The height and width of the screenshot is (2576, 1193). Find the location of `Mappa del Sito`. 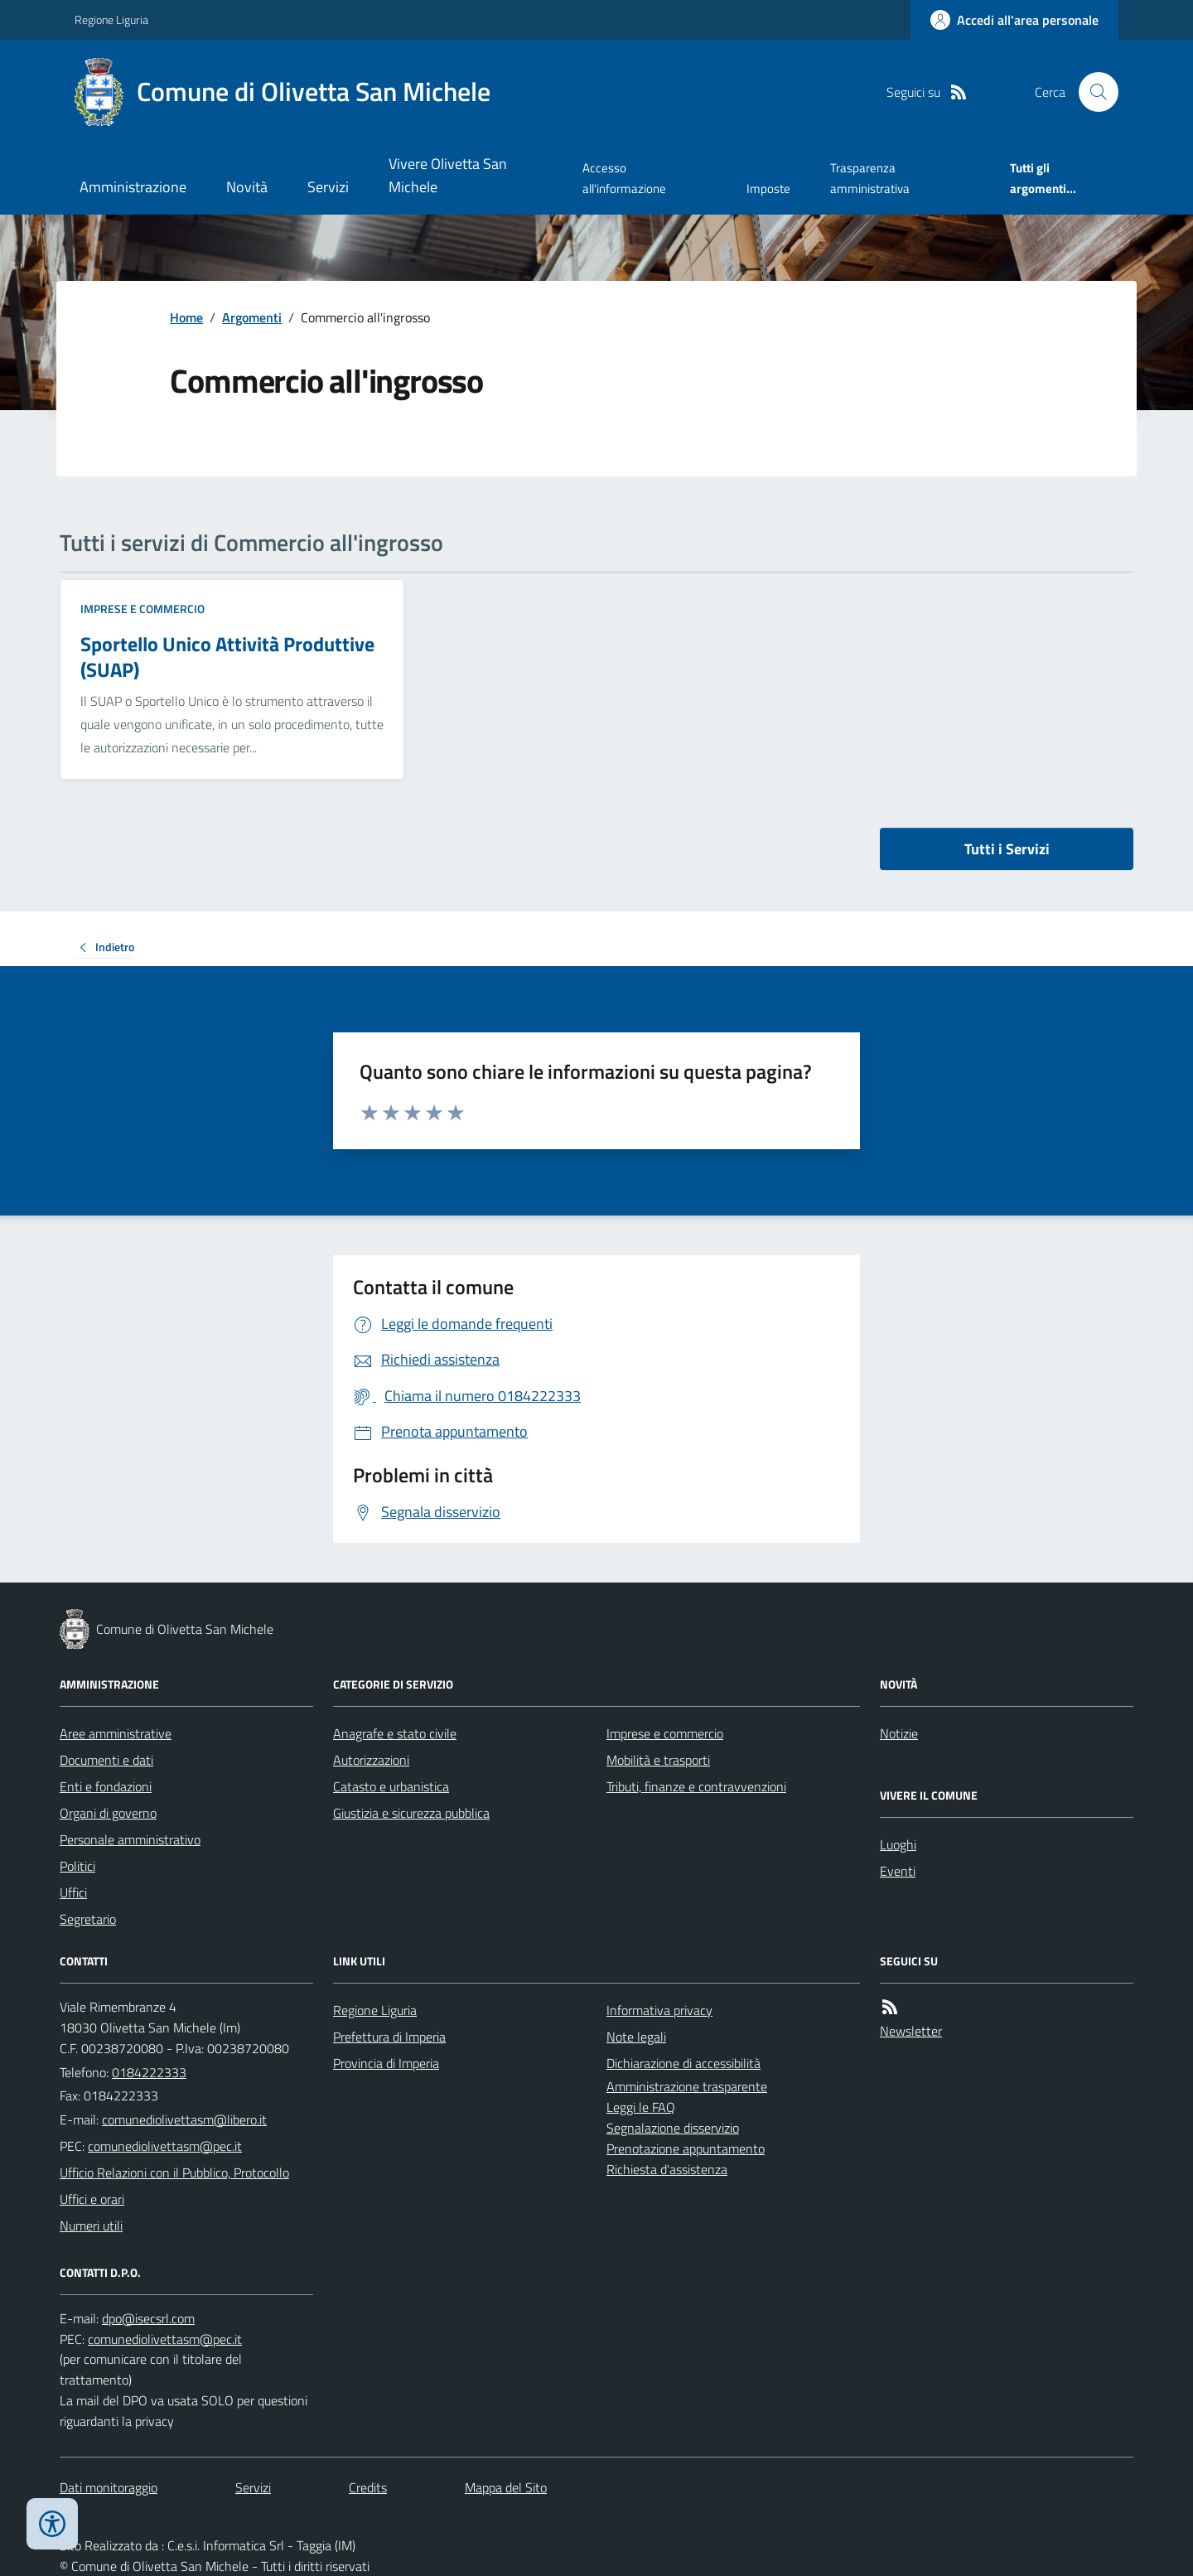

Mappa del Sito is located at coordinates (506, 2487).